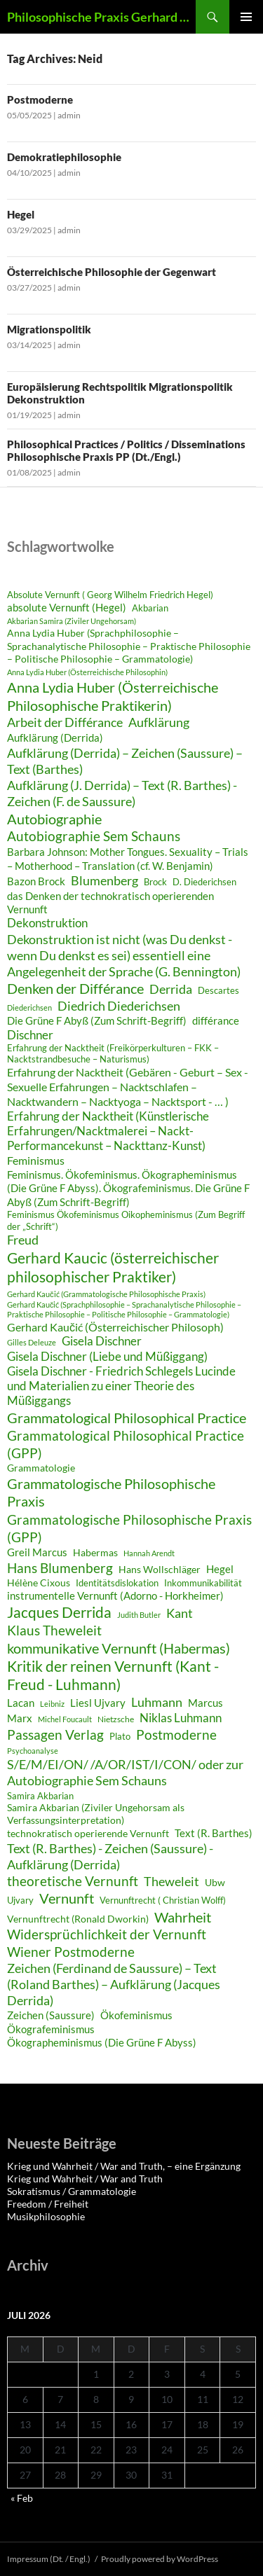 The image size is (263, 2576). I want to click on différance [différance (34 Einträge)], so click(215, 1020).